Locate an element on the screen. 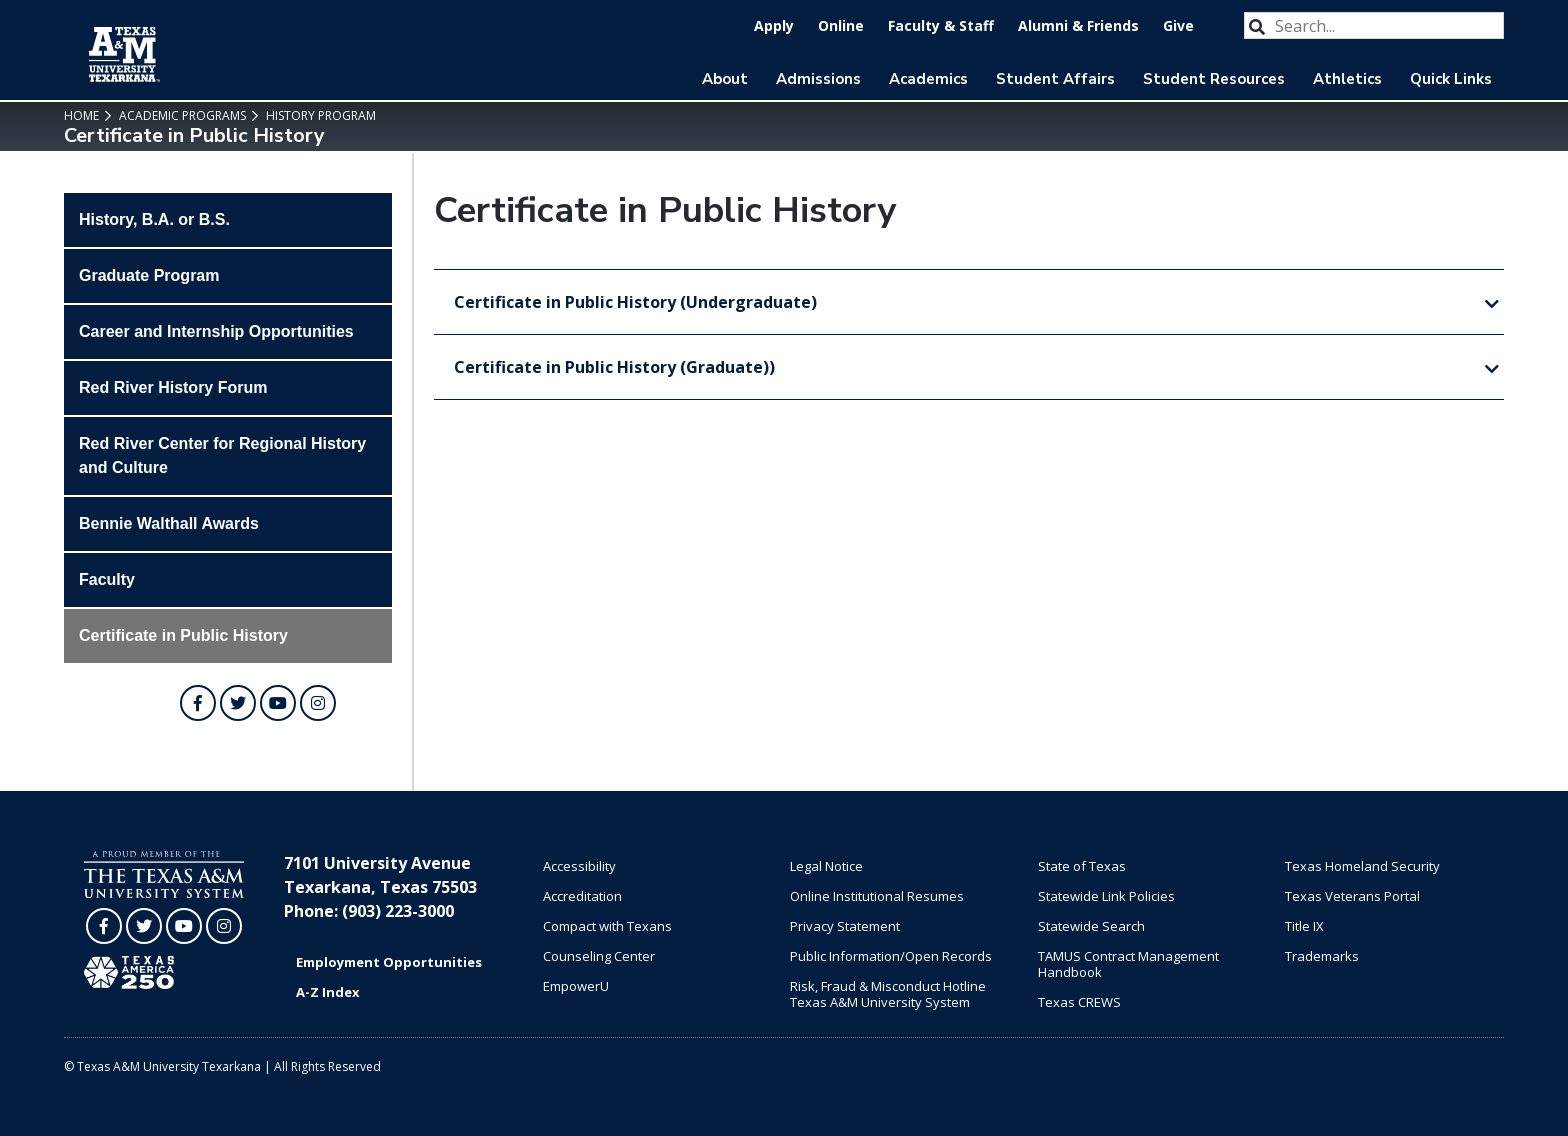 The height and width of the screenshot is (1136, 1568). Alumni & Friends is located at coordinates (1078, 25).